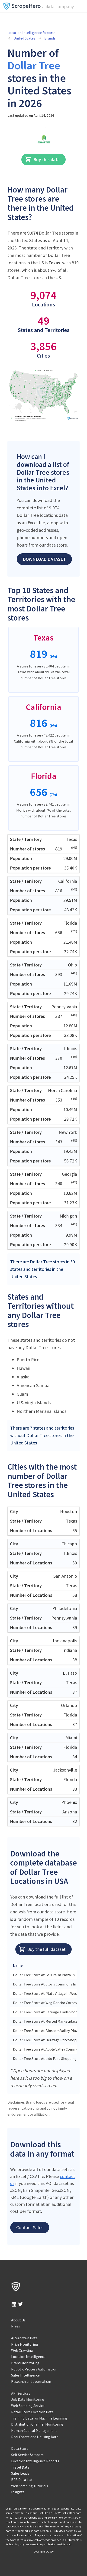 This screenshot has width=87, height=2576. I want to click on Job Data Monitoring, so click(27, 2399).